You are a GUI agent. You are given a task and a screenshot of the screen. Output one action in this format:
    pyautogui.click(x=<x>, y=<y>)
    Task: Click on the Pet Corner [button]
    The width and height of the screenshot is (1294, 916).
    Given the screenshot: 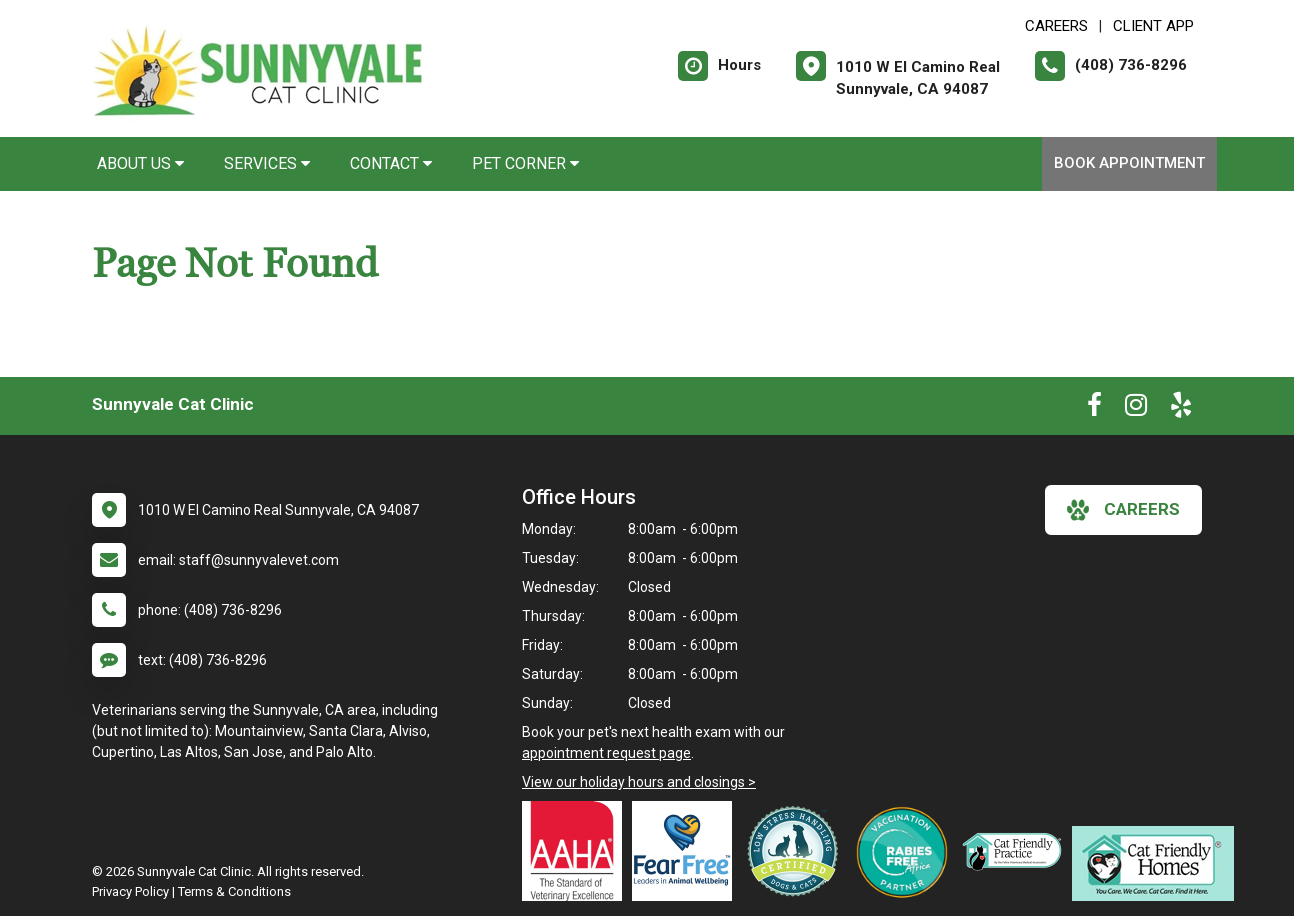 What is the action you would take?
    pyautogui.click(x=525, y=163)
    